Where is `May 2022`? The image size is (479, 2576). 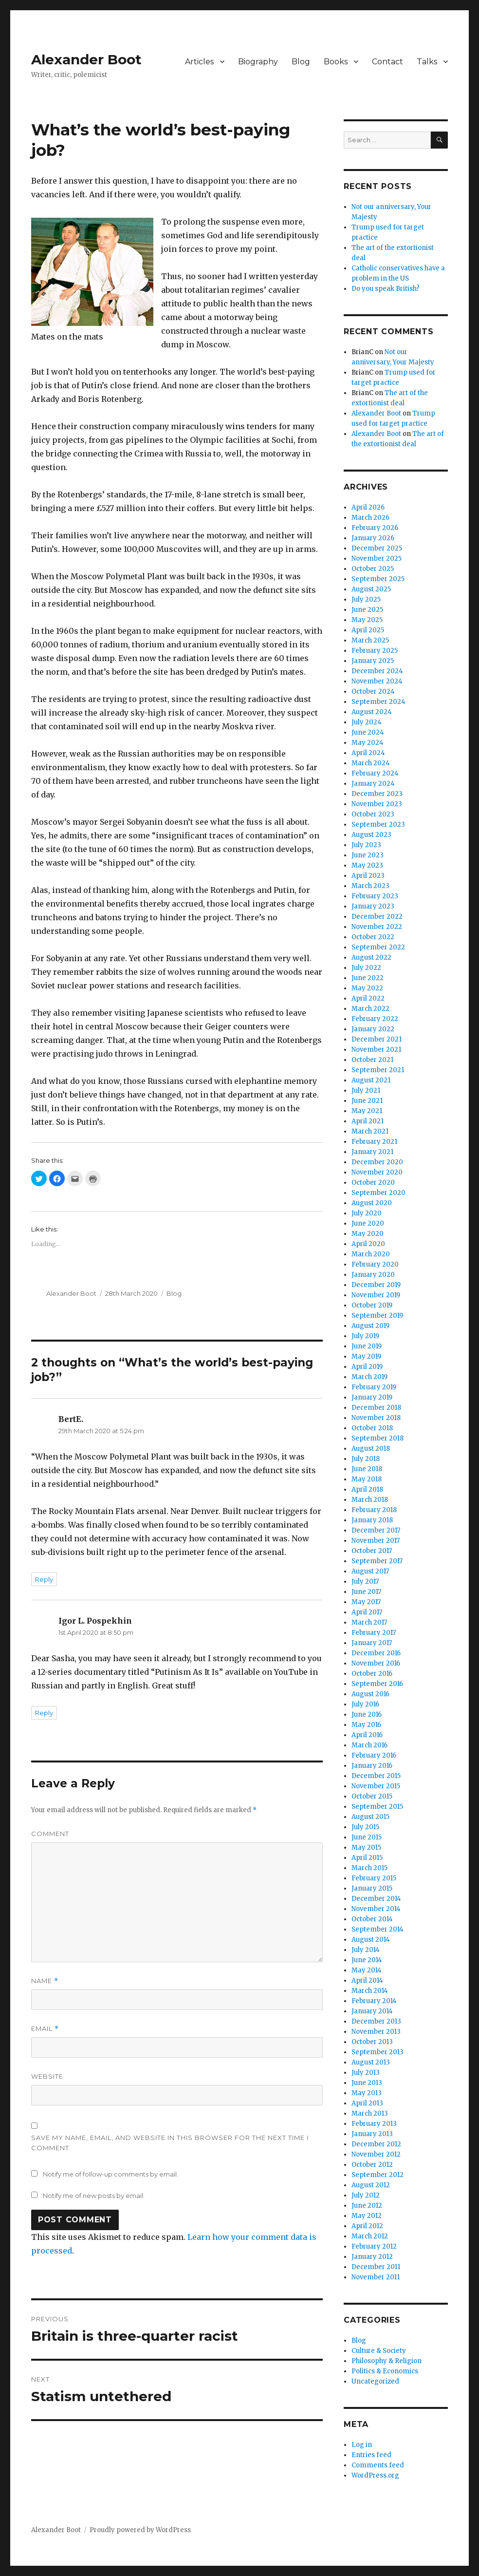
May 2022 is located at coordinates (367, 988).